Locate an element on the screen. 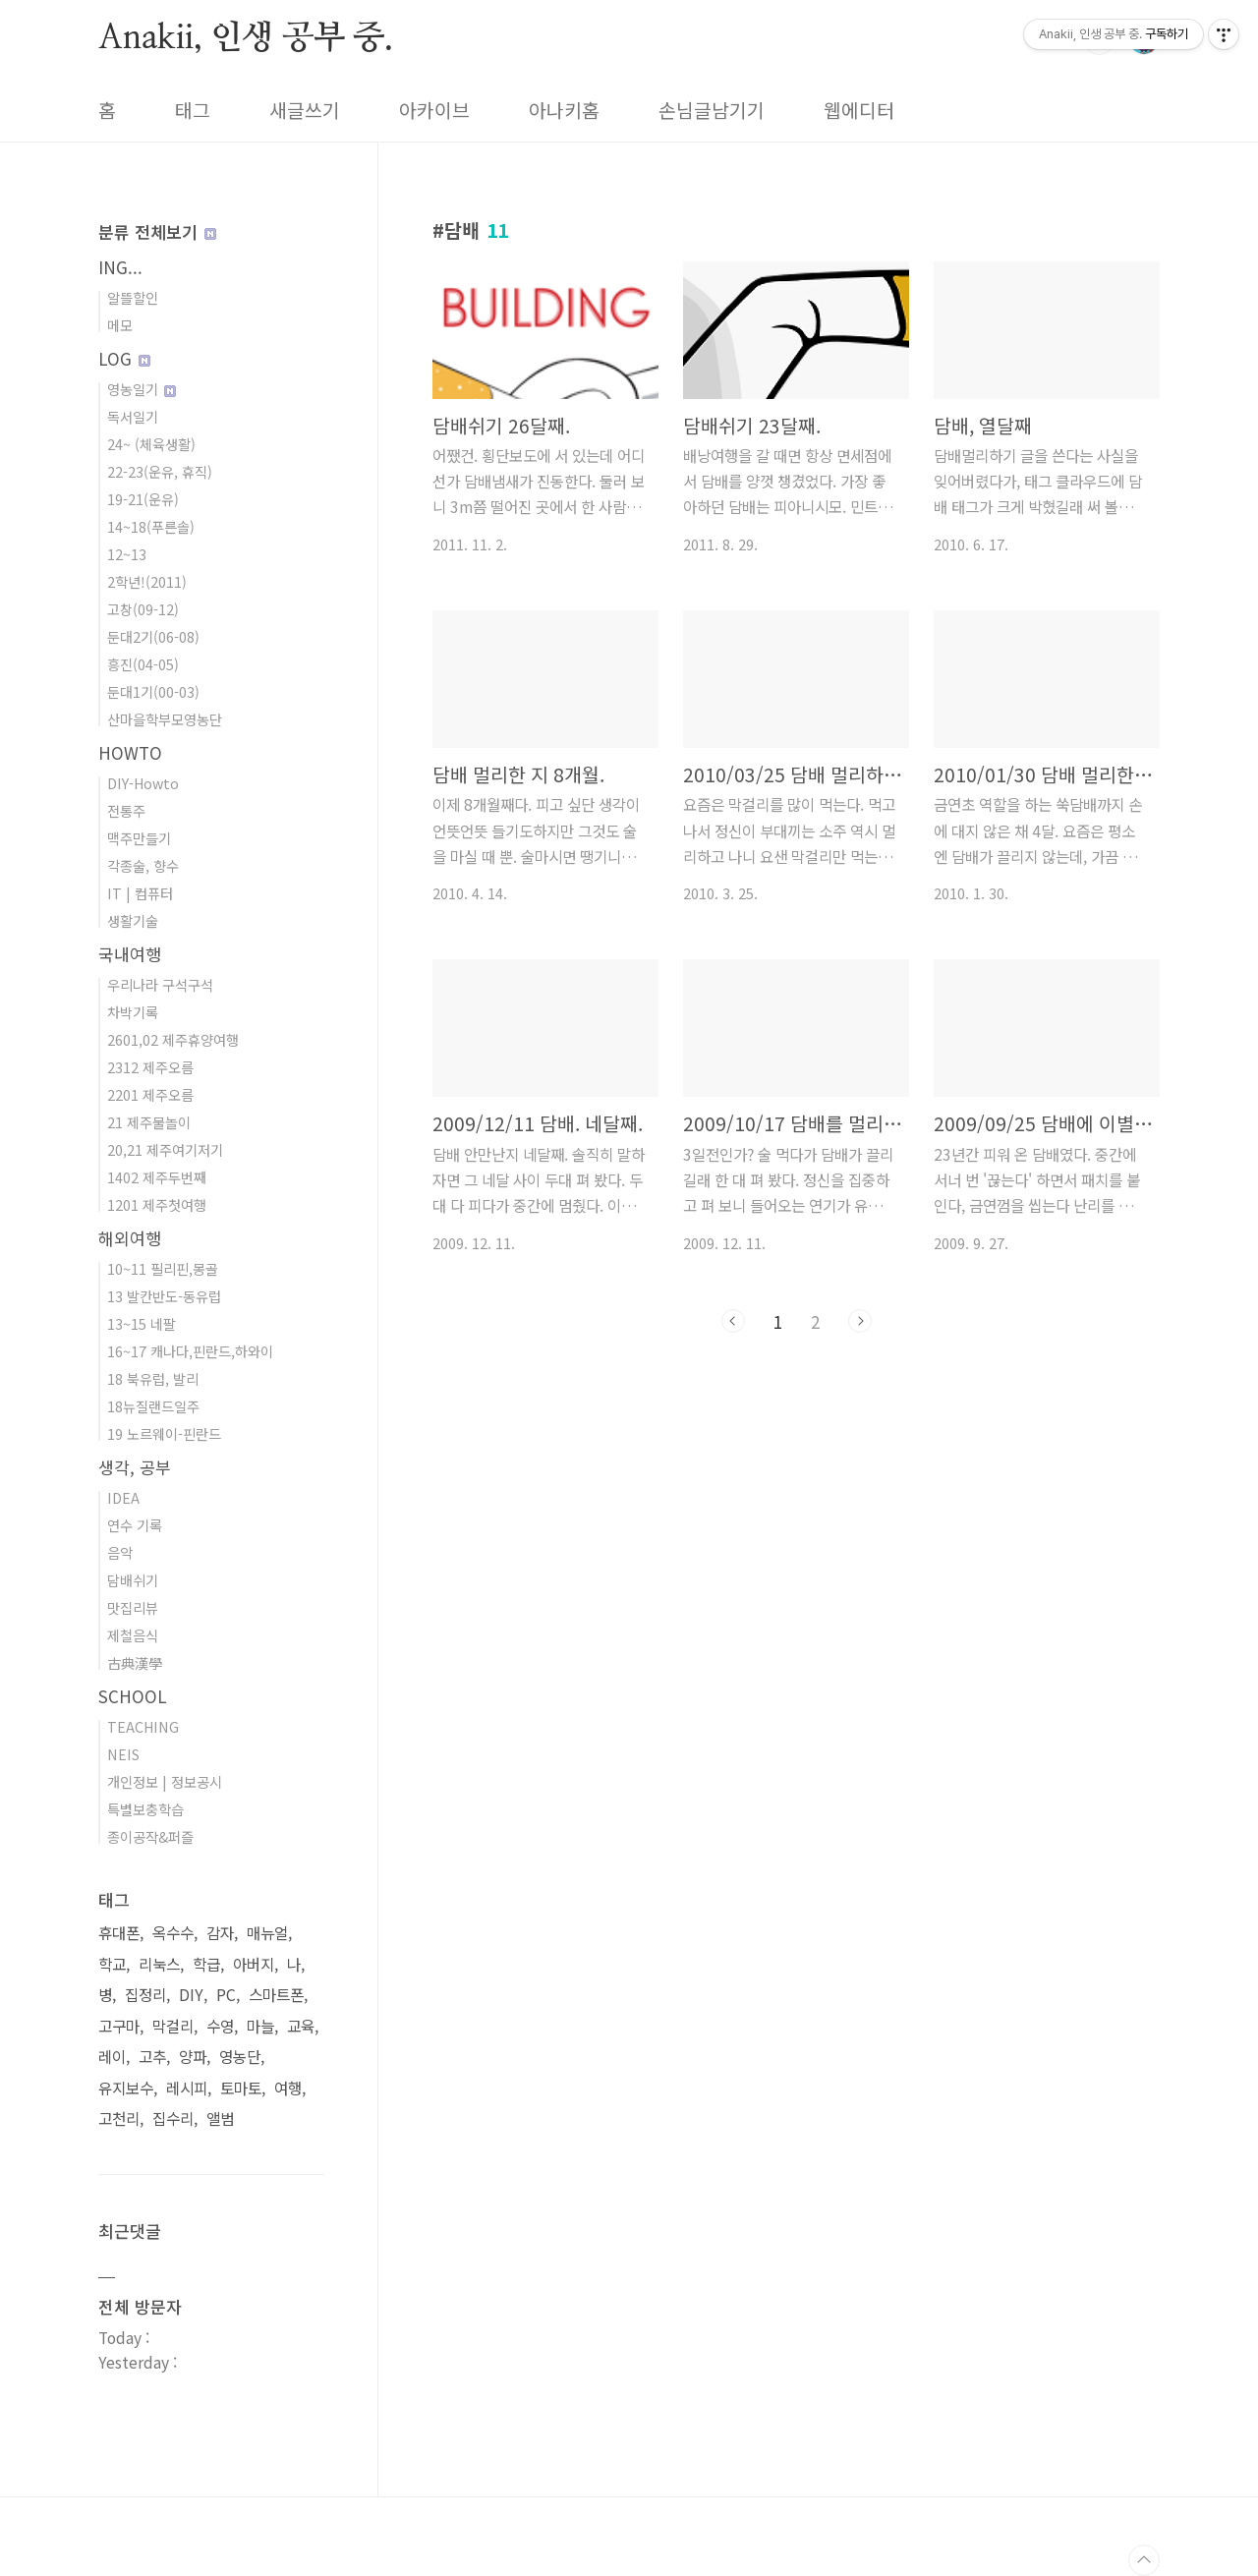  22-23(운유, 휴직) is located at coordinates (159, 471).